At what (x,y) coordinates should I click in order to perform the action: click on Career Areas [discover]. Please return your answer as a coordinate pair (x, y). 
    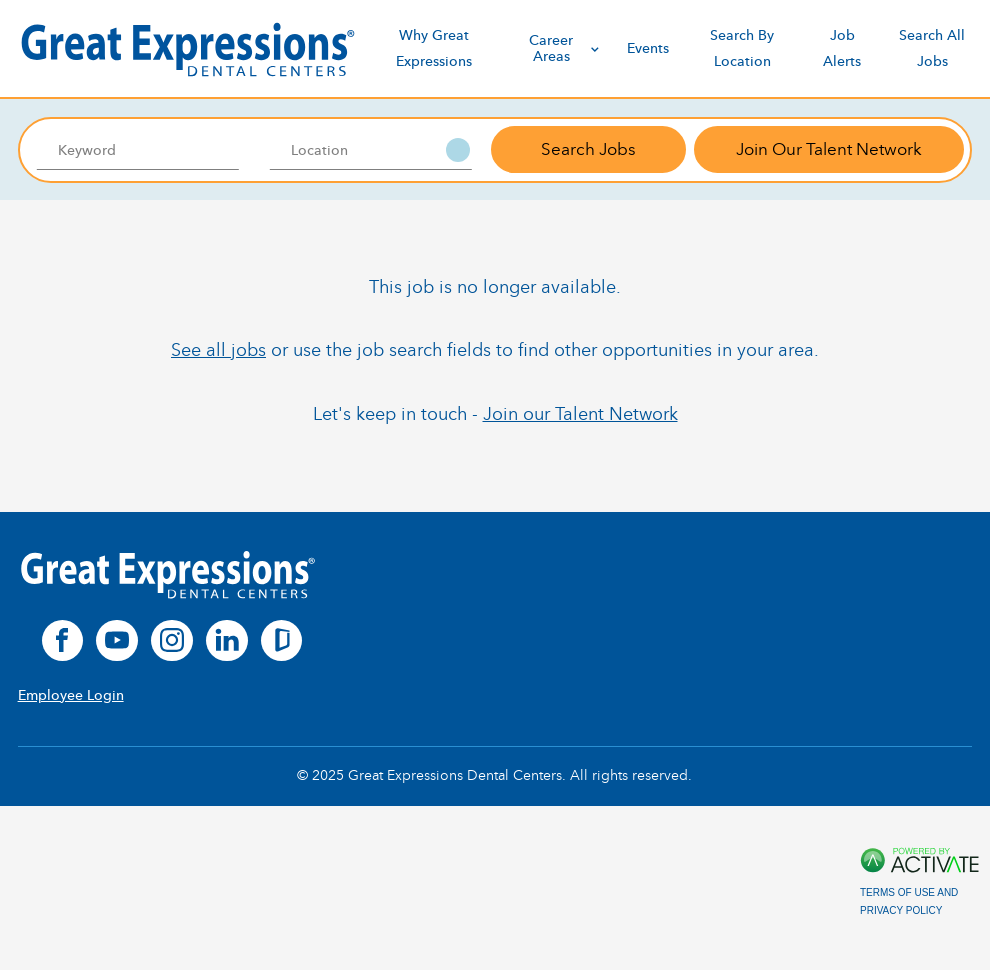
    Looking at the image, I should click on (566, 48).